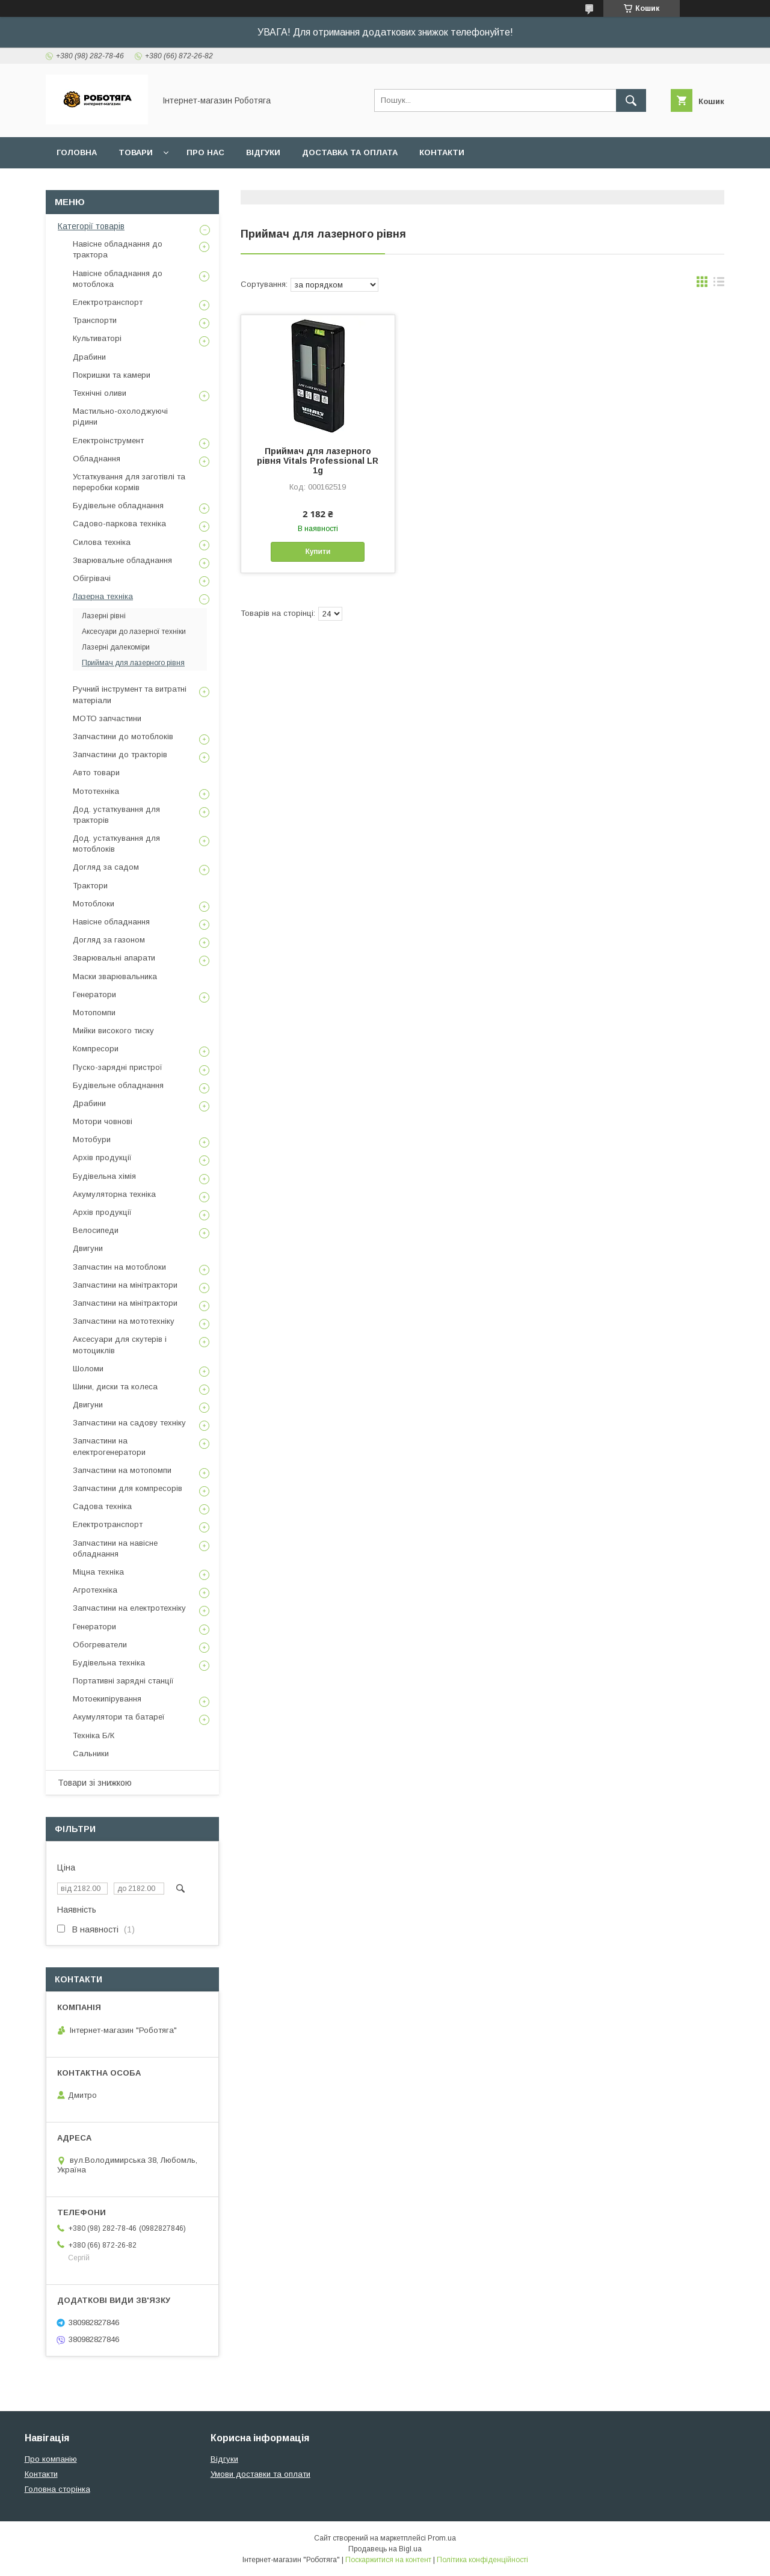 The height and width of the screenshot is (2576, 770). Describe the element at coordinates (136, 152) in the screenshot. I see `Товари` at that location.